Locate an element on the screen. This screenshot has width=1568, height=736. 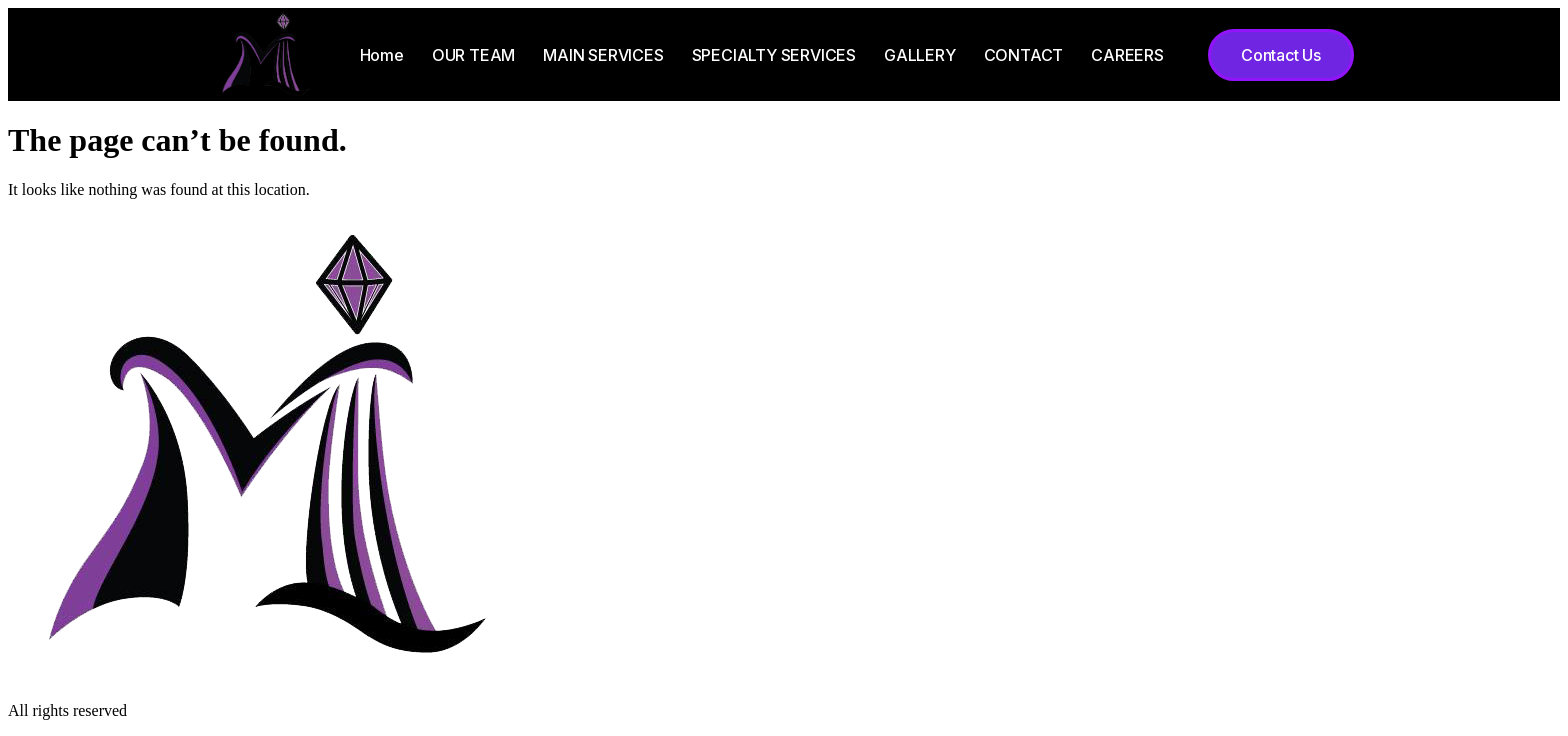
Home is located at coordinates (382, 55).